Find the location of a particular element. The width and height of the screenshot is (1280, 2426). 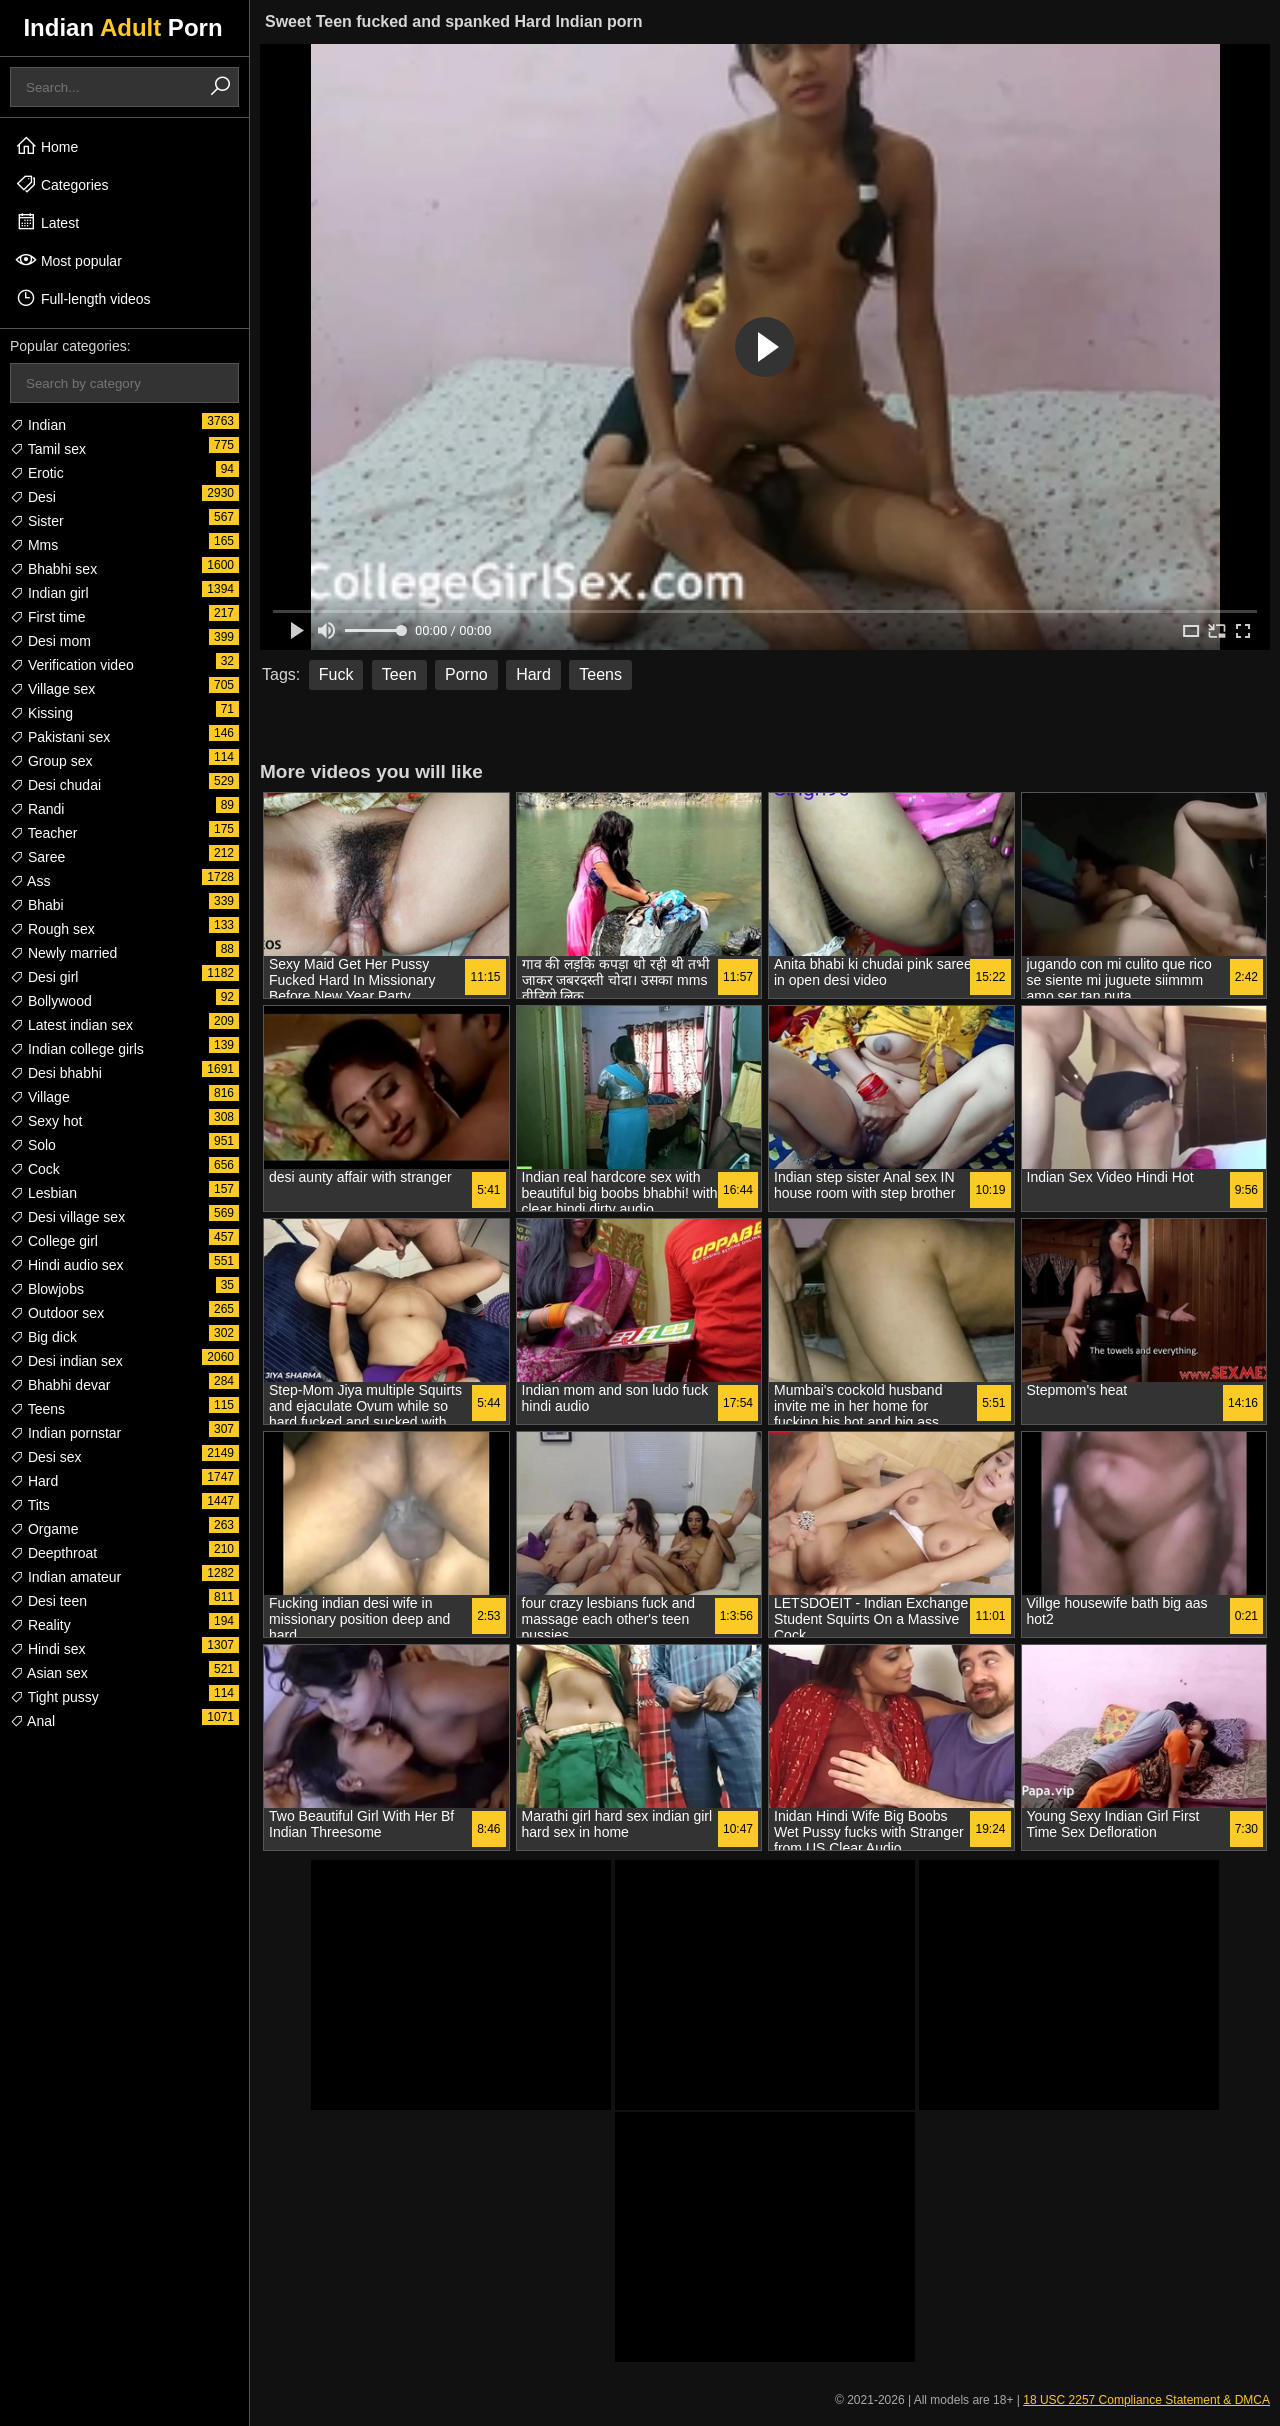

Indian is located at coordinates (38, 425).